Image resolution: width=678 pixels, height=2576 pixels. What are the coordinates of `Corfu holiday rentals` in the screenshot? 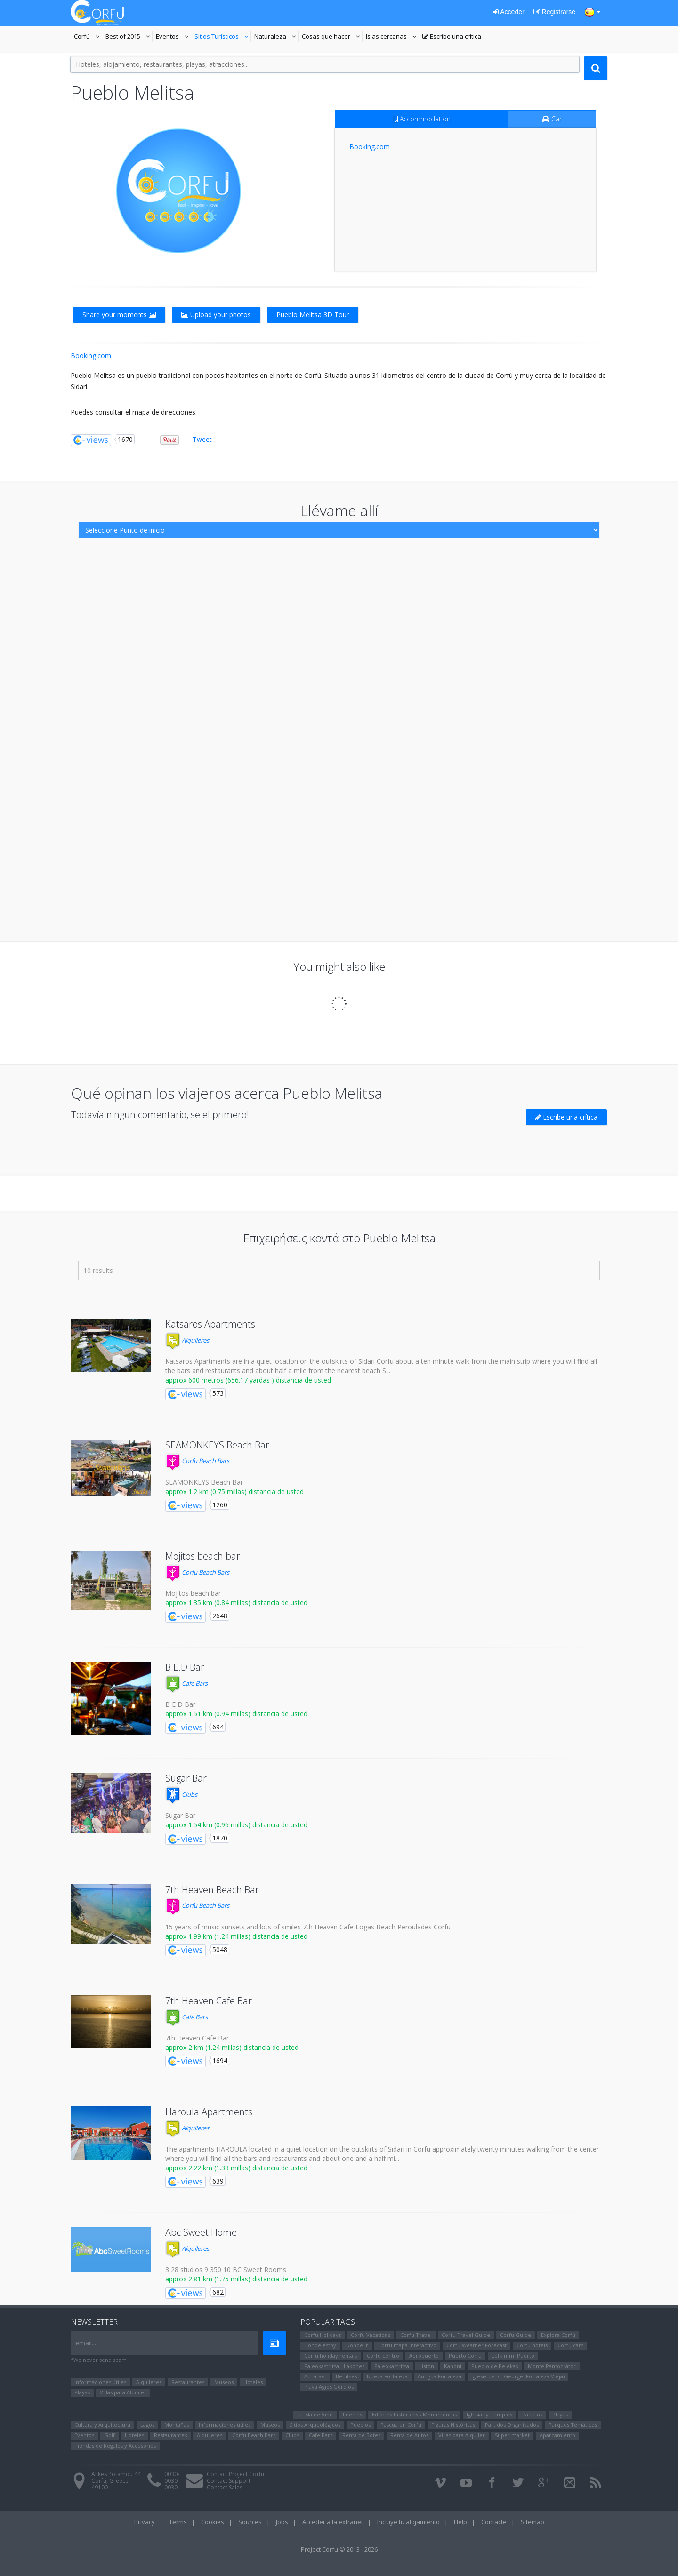 It's located at (330, 2355).